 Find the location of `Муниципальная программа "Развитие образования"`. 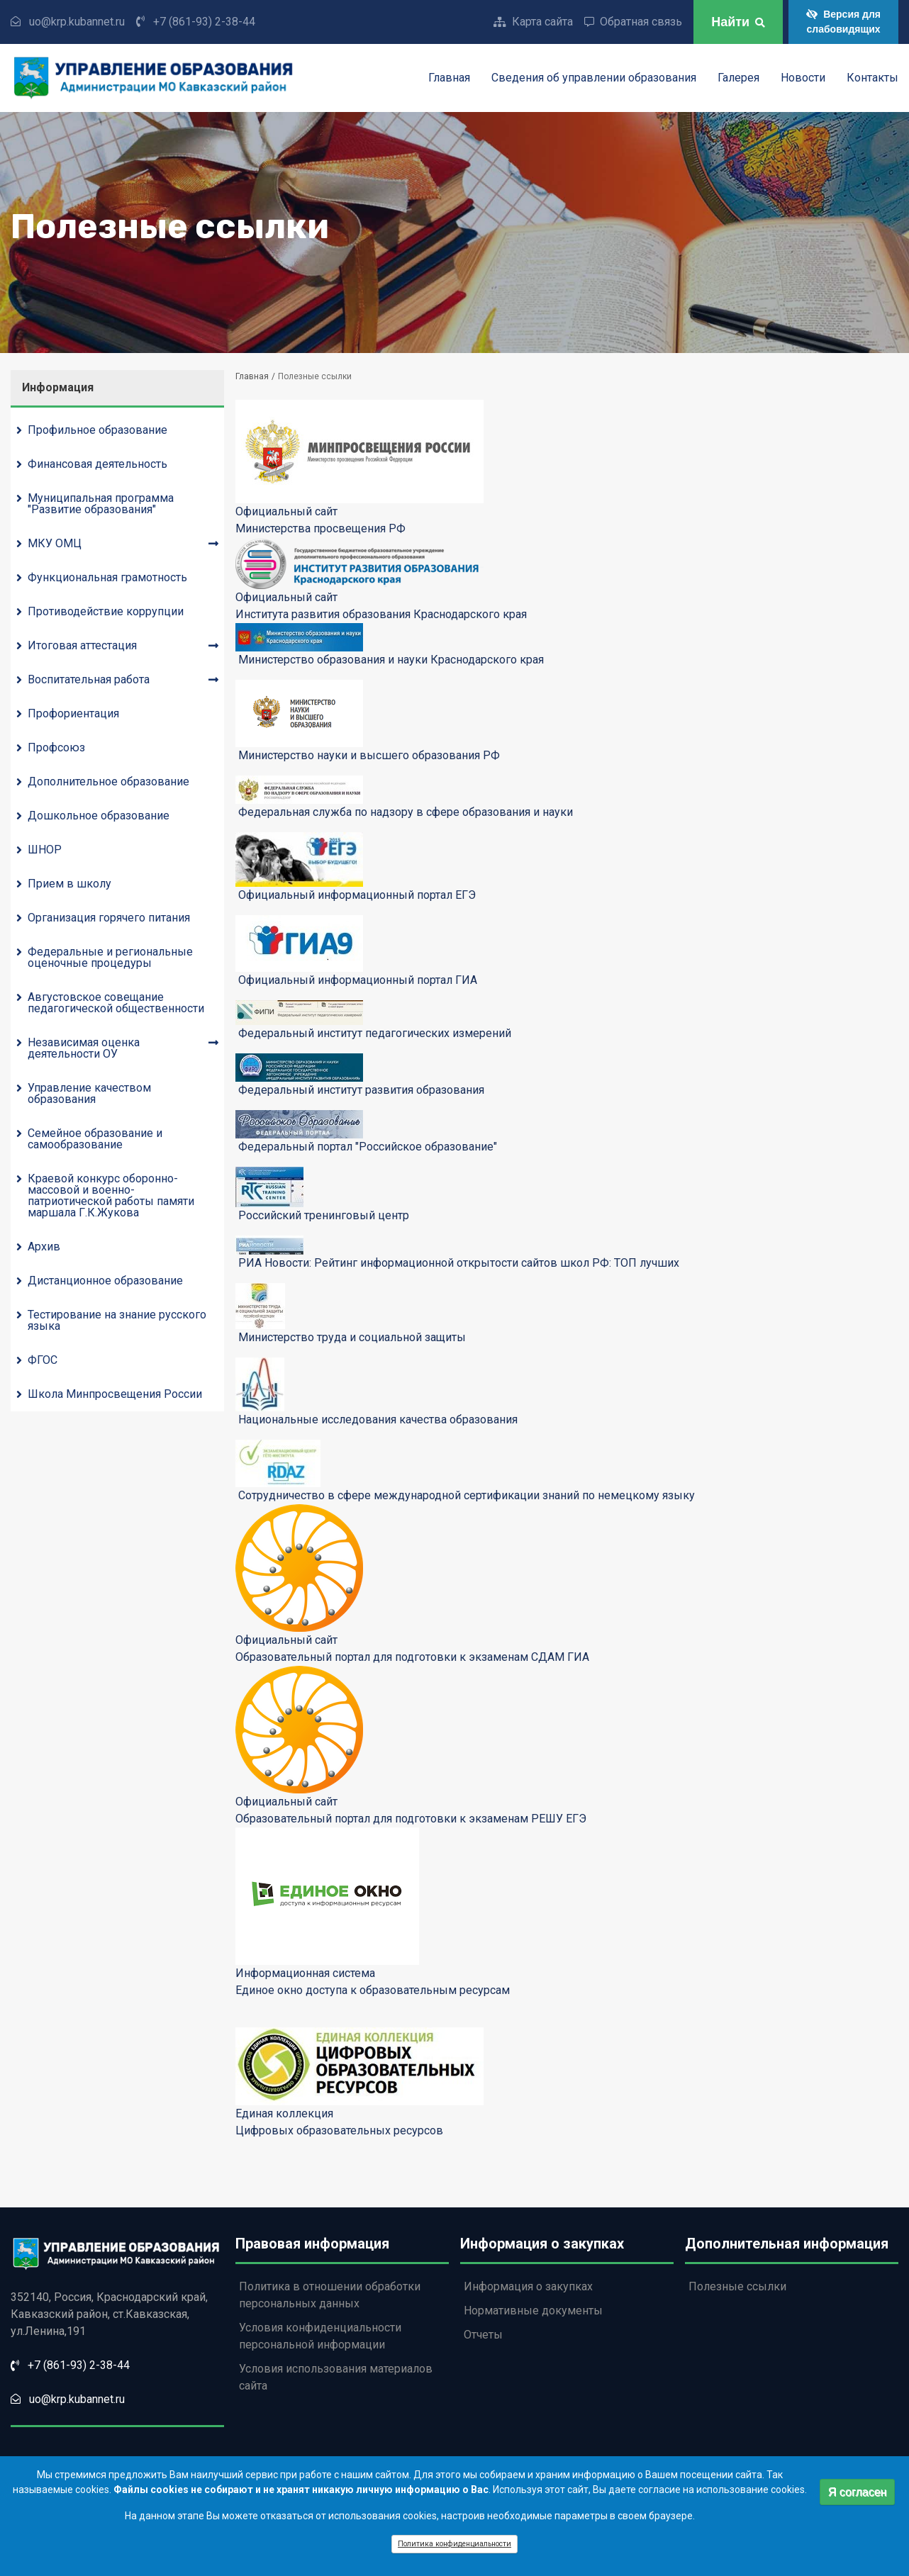

Муниципальная программа "Развитие образования" is located at coordinates (101, 503).